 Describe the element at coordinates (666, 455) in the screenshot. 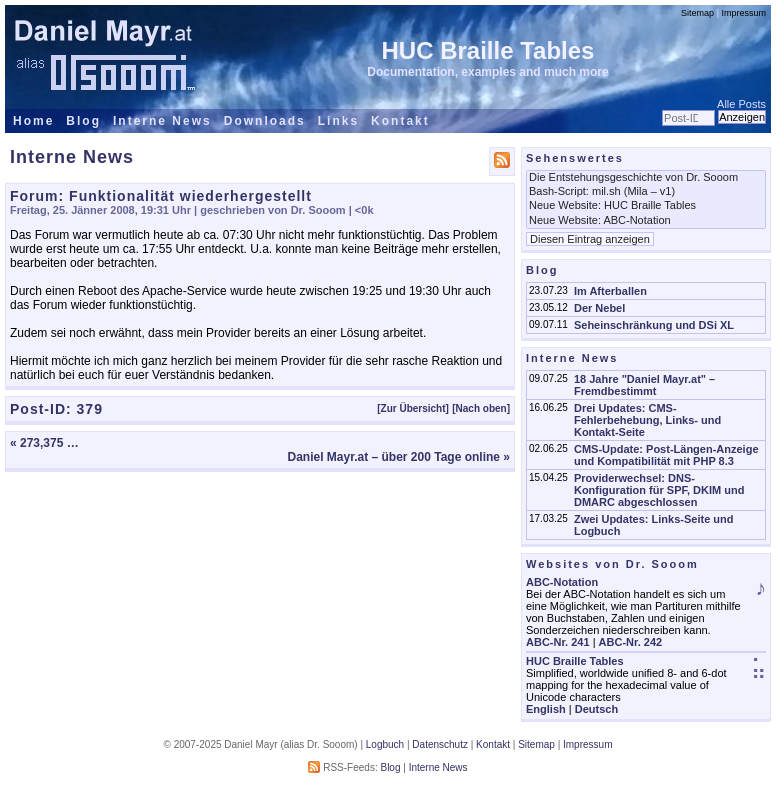

I see `CMS-Update: Post-Längen-Anzeige und Kompatibilität mit PHP 8.3` at that location.